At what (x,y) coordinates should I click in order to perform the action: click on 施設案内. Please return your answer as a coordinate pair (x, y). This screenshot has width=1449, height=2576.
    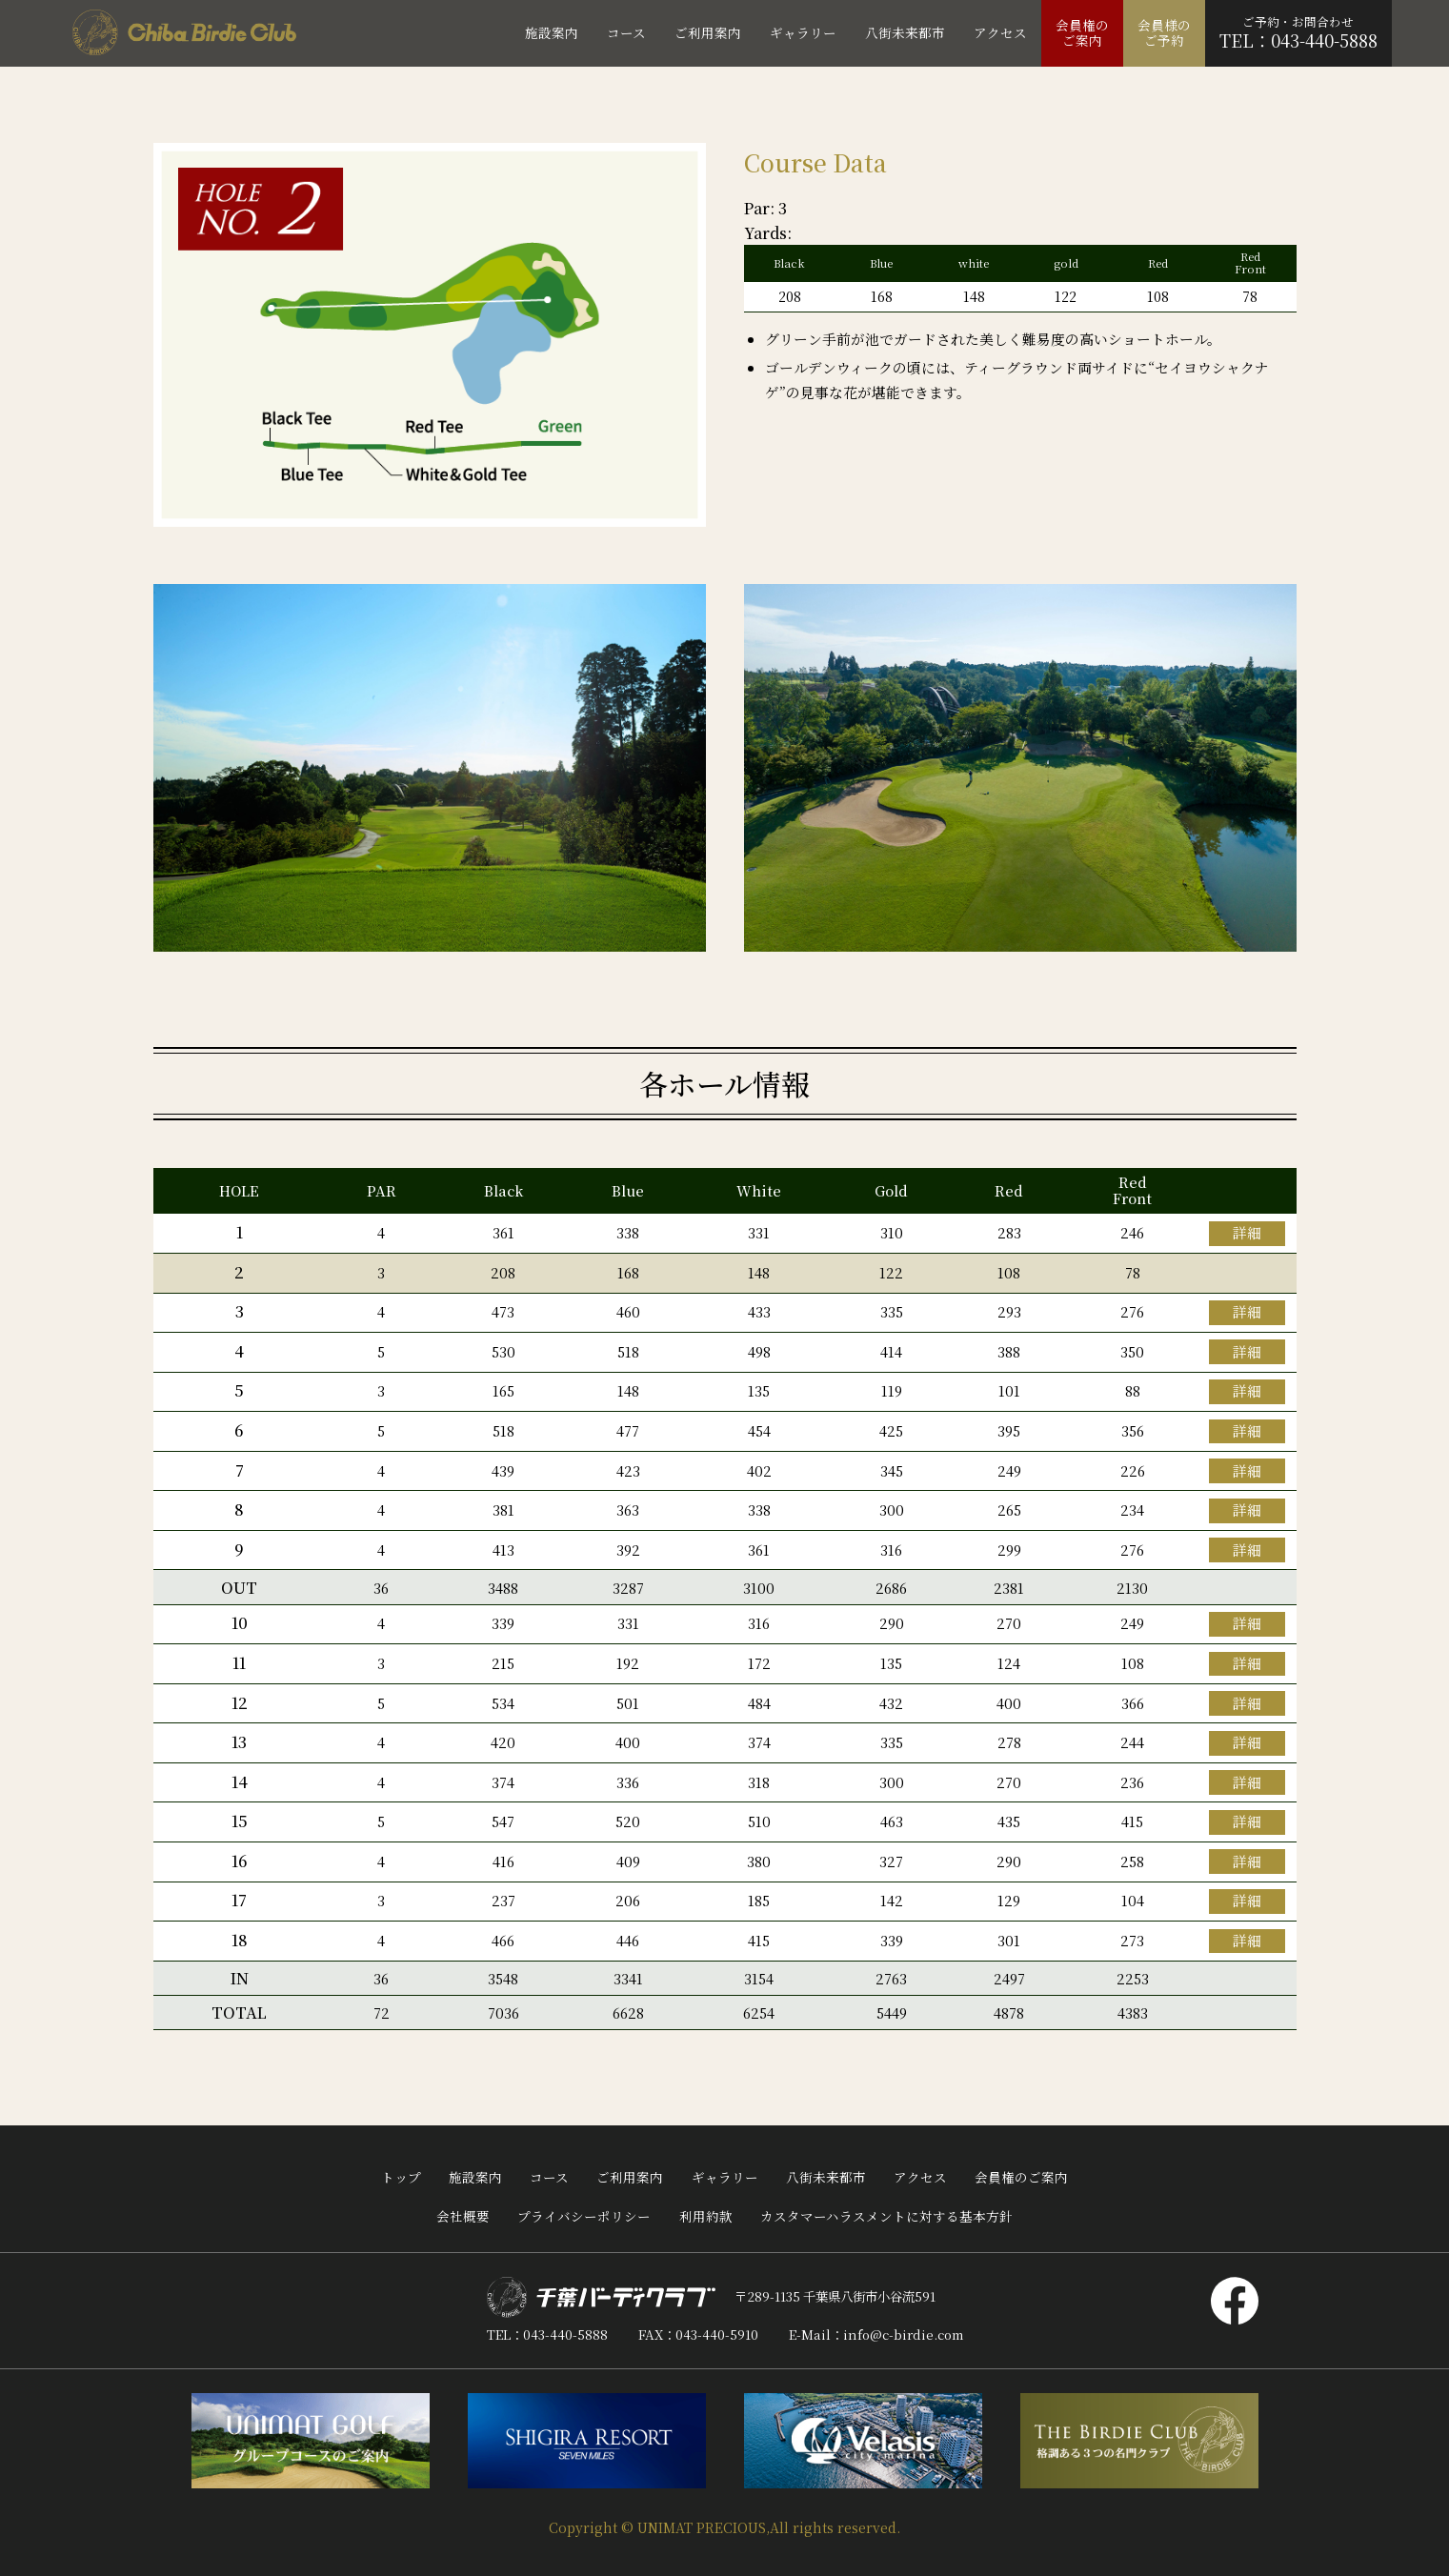
    Looking at the image, I should click on (475, 2176).